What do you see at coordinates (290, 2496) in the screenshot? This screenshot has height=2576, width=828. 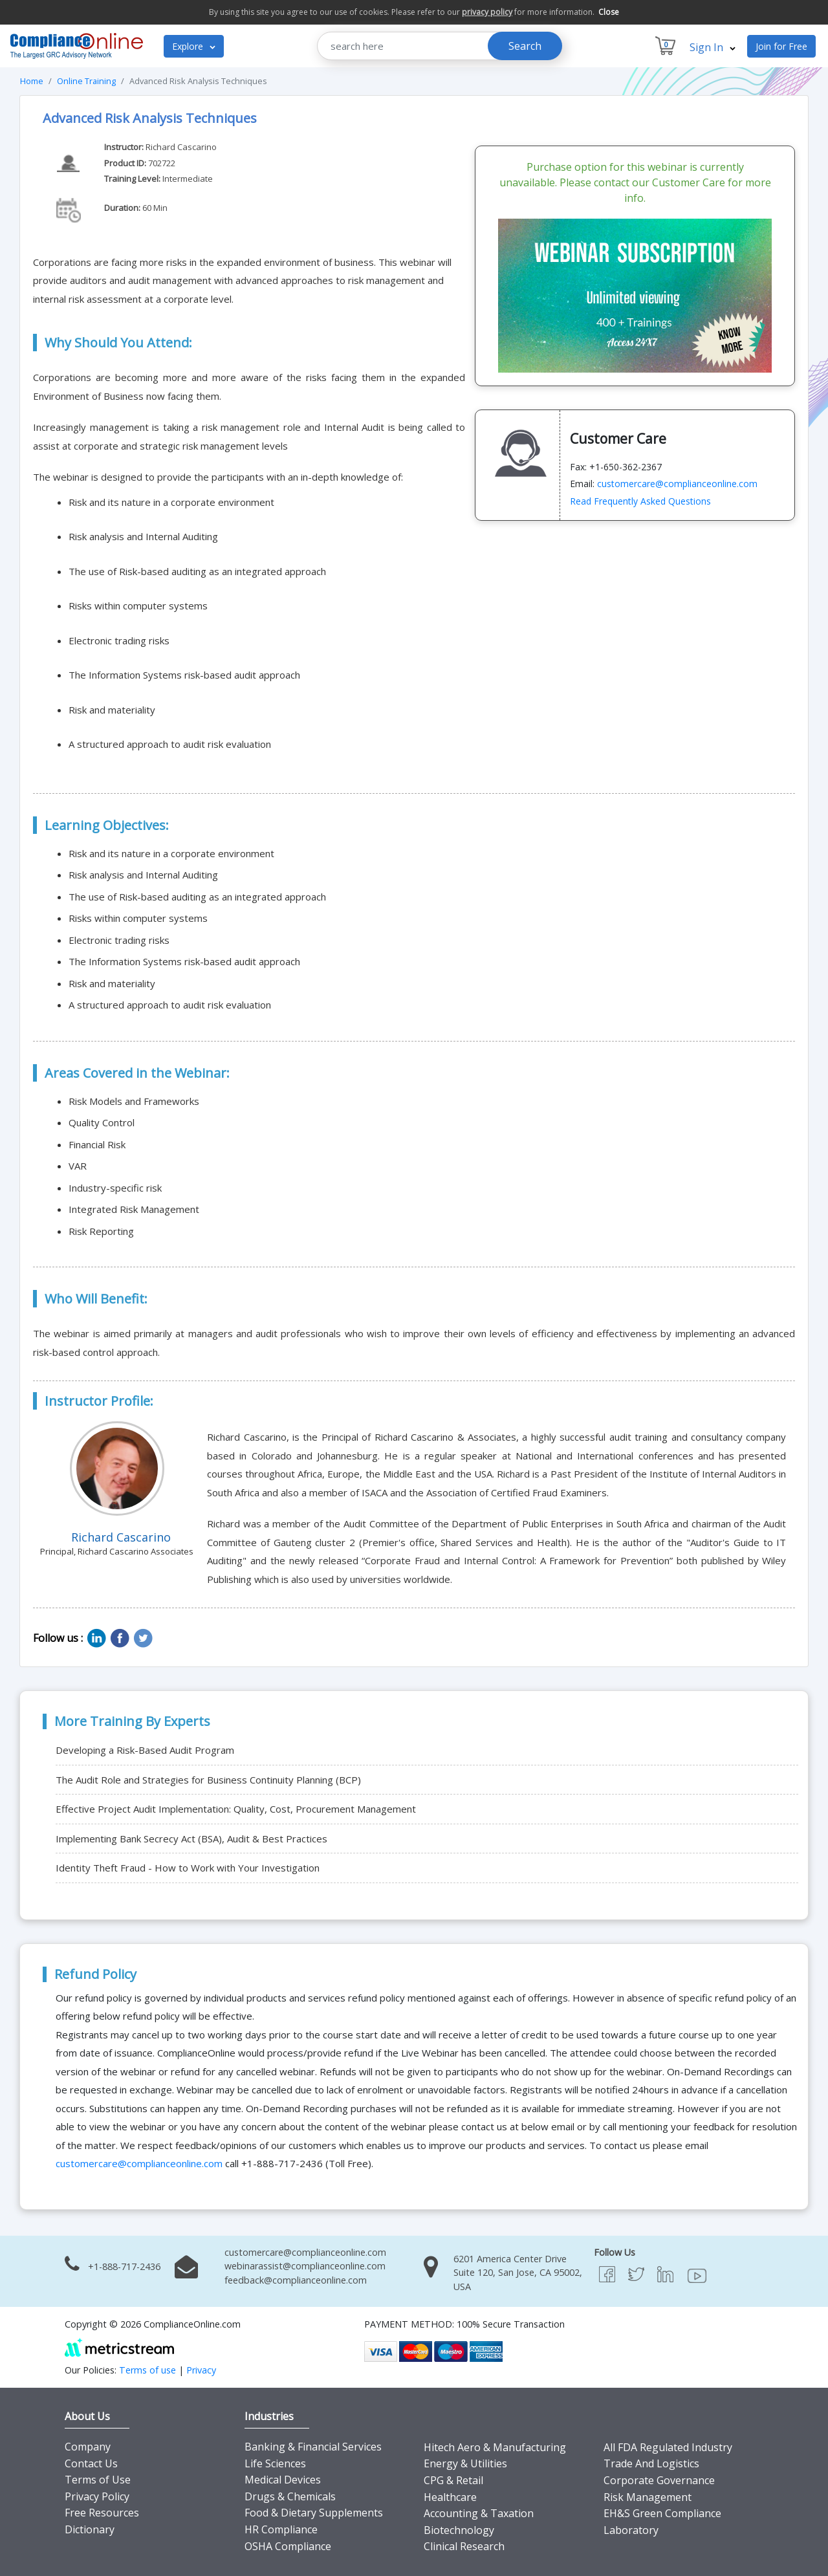 I see `Drugs & Chemicals` at bounding box center [290, 2496].